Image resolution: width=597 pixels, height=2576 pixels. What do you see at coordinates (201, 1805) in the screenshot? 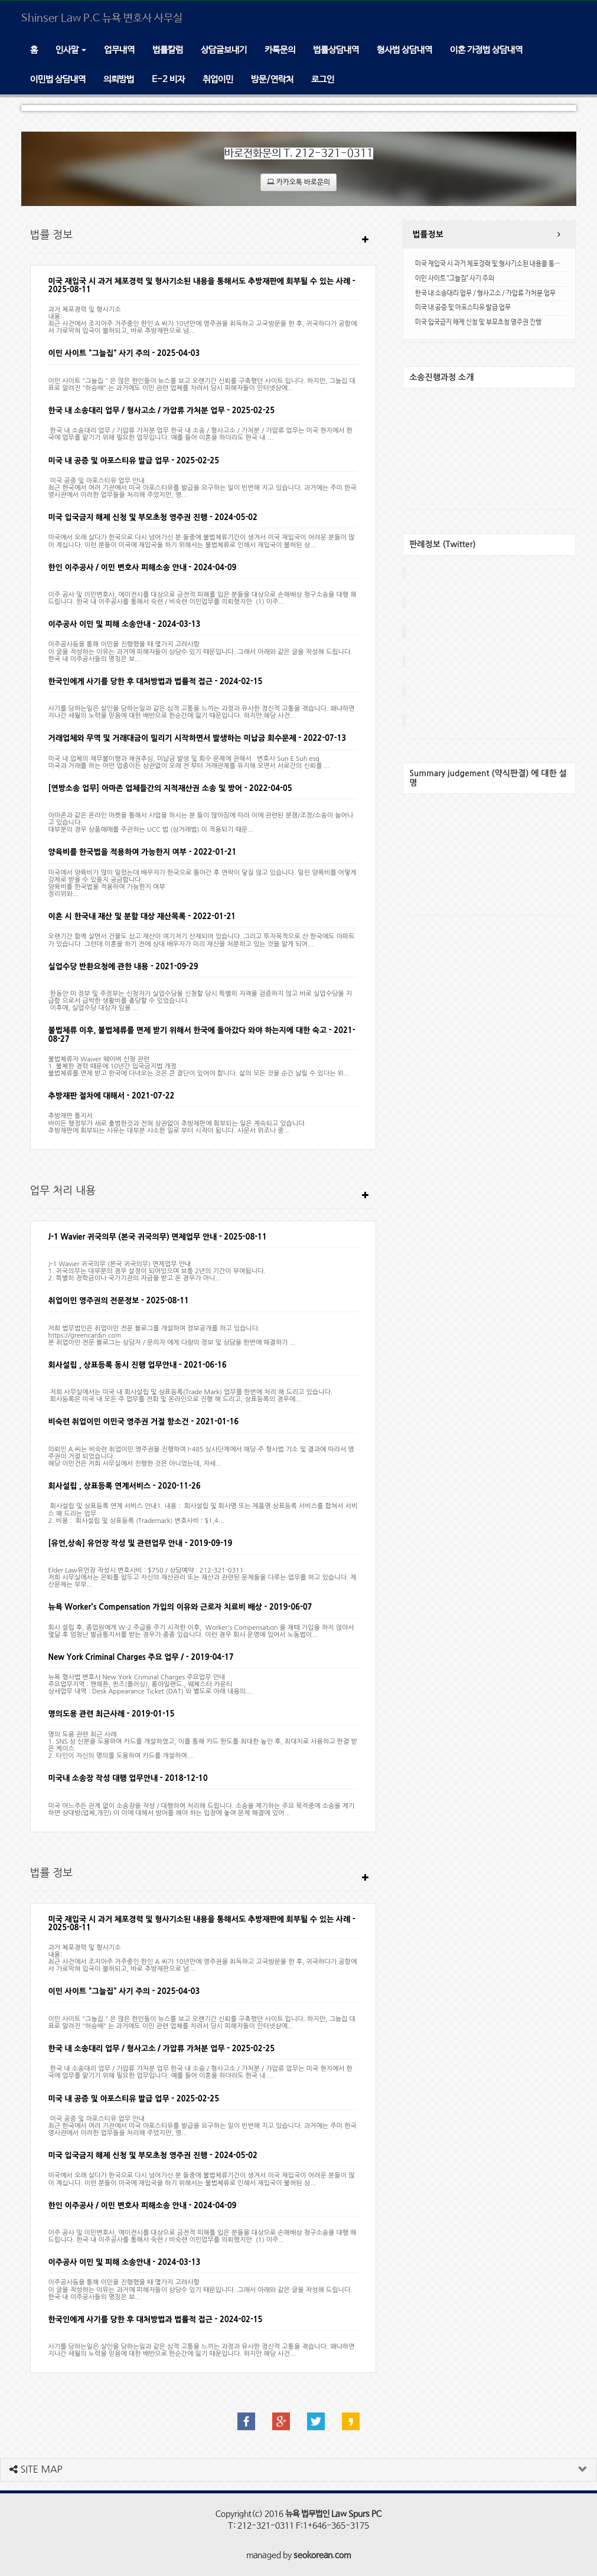
I see `미국 어느주든 관계 없이 소송장을 작성 / 대행하여 처리해 드립니다. 소송을 제기하는 주요 목적중에 소송을 제기하면 상대방(업체,개인) 이 이에 대해서 방어를 해야 하는 입장에 놓여 문제 해결에 있어...` at bounding box center [201, 1805].